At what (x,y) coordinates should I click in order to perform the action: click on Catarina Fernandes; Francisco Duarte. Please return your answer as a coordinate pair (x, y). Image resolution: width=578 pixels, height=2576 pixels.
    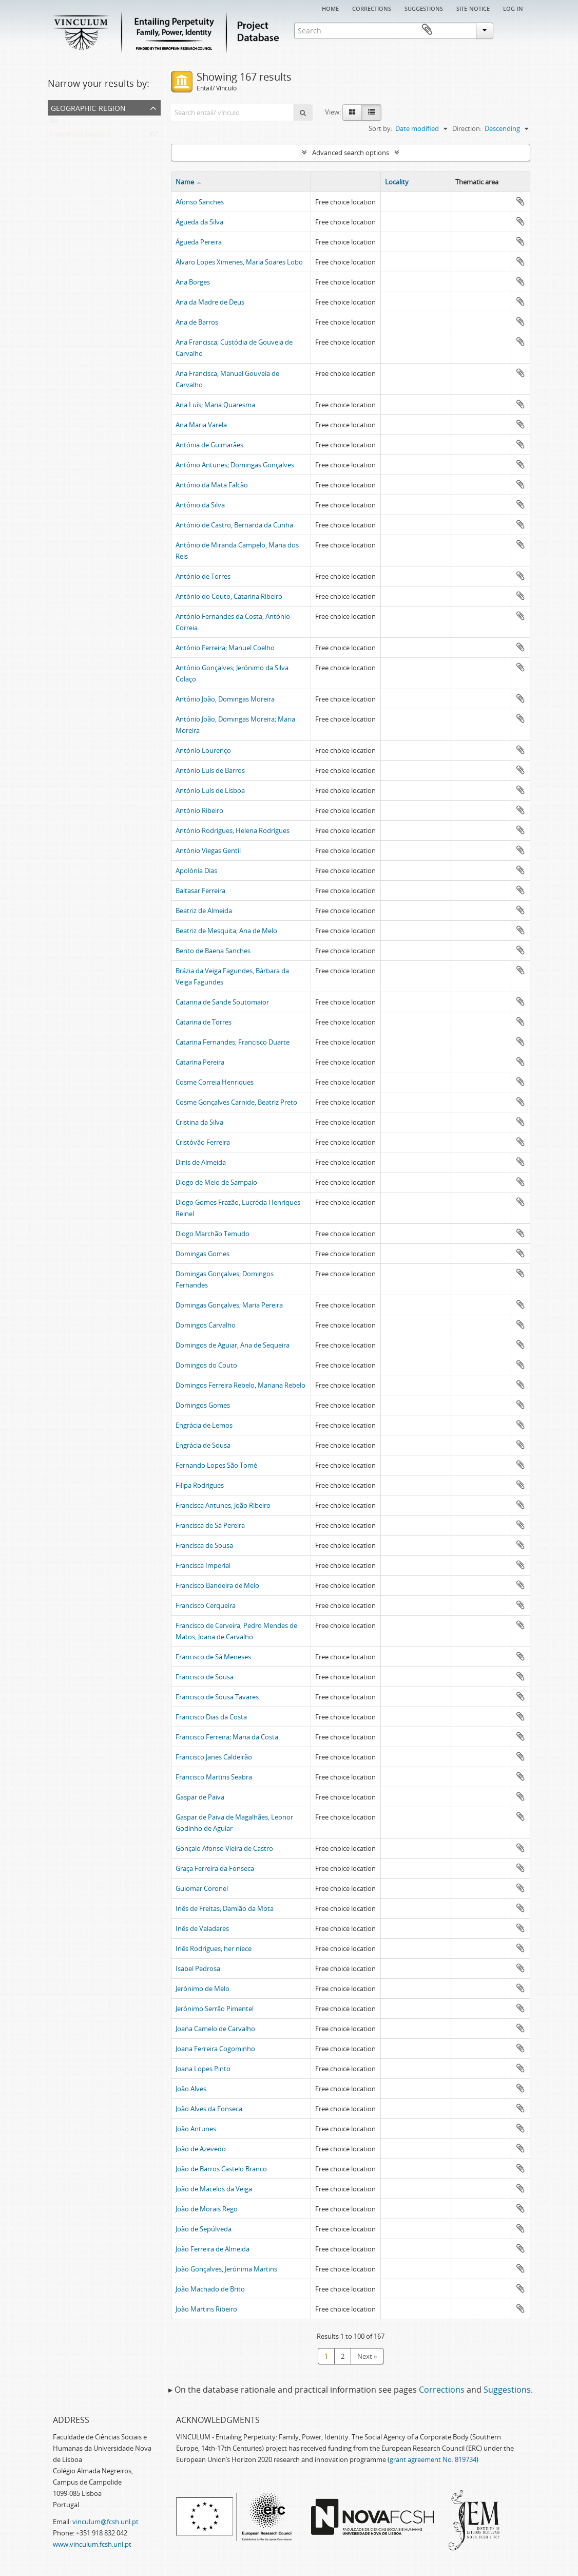
    Looking at the image, I should click on (233, 1042).